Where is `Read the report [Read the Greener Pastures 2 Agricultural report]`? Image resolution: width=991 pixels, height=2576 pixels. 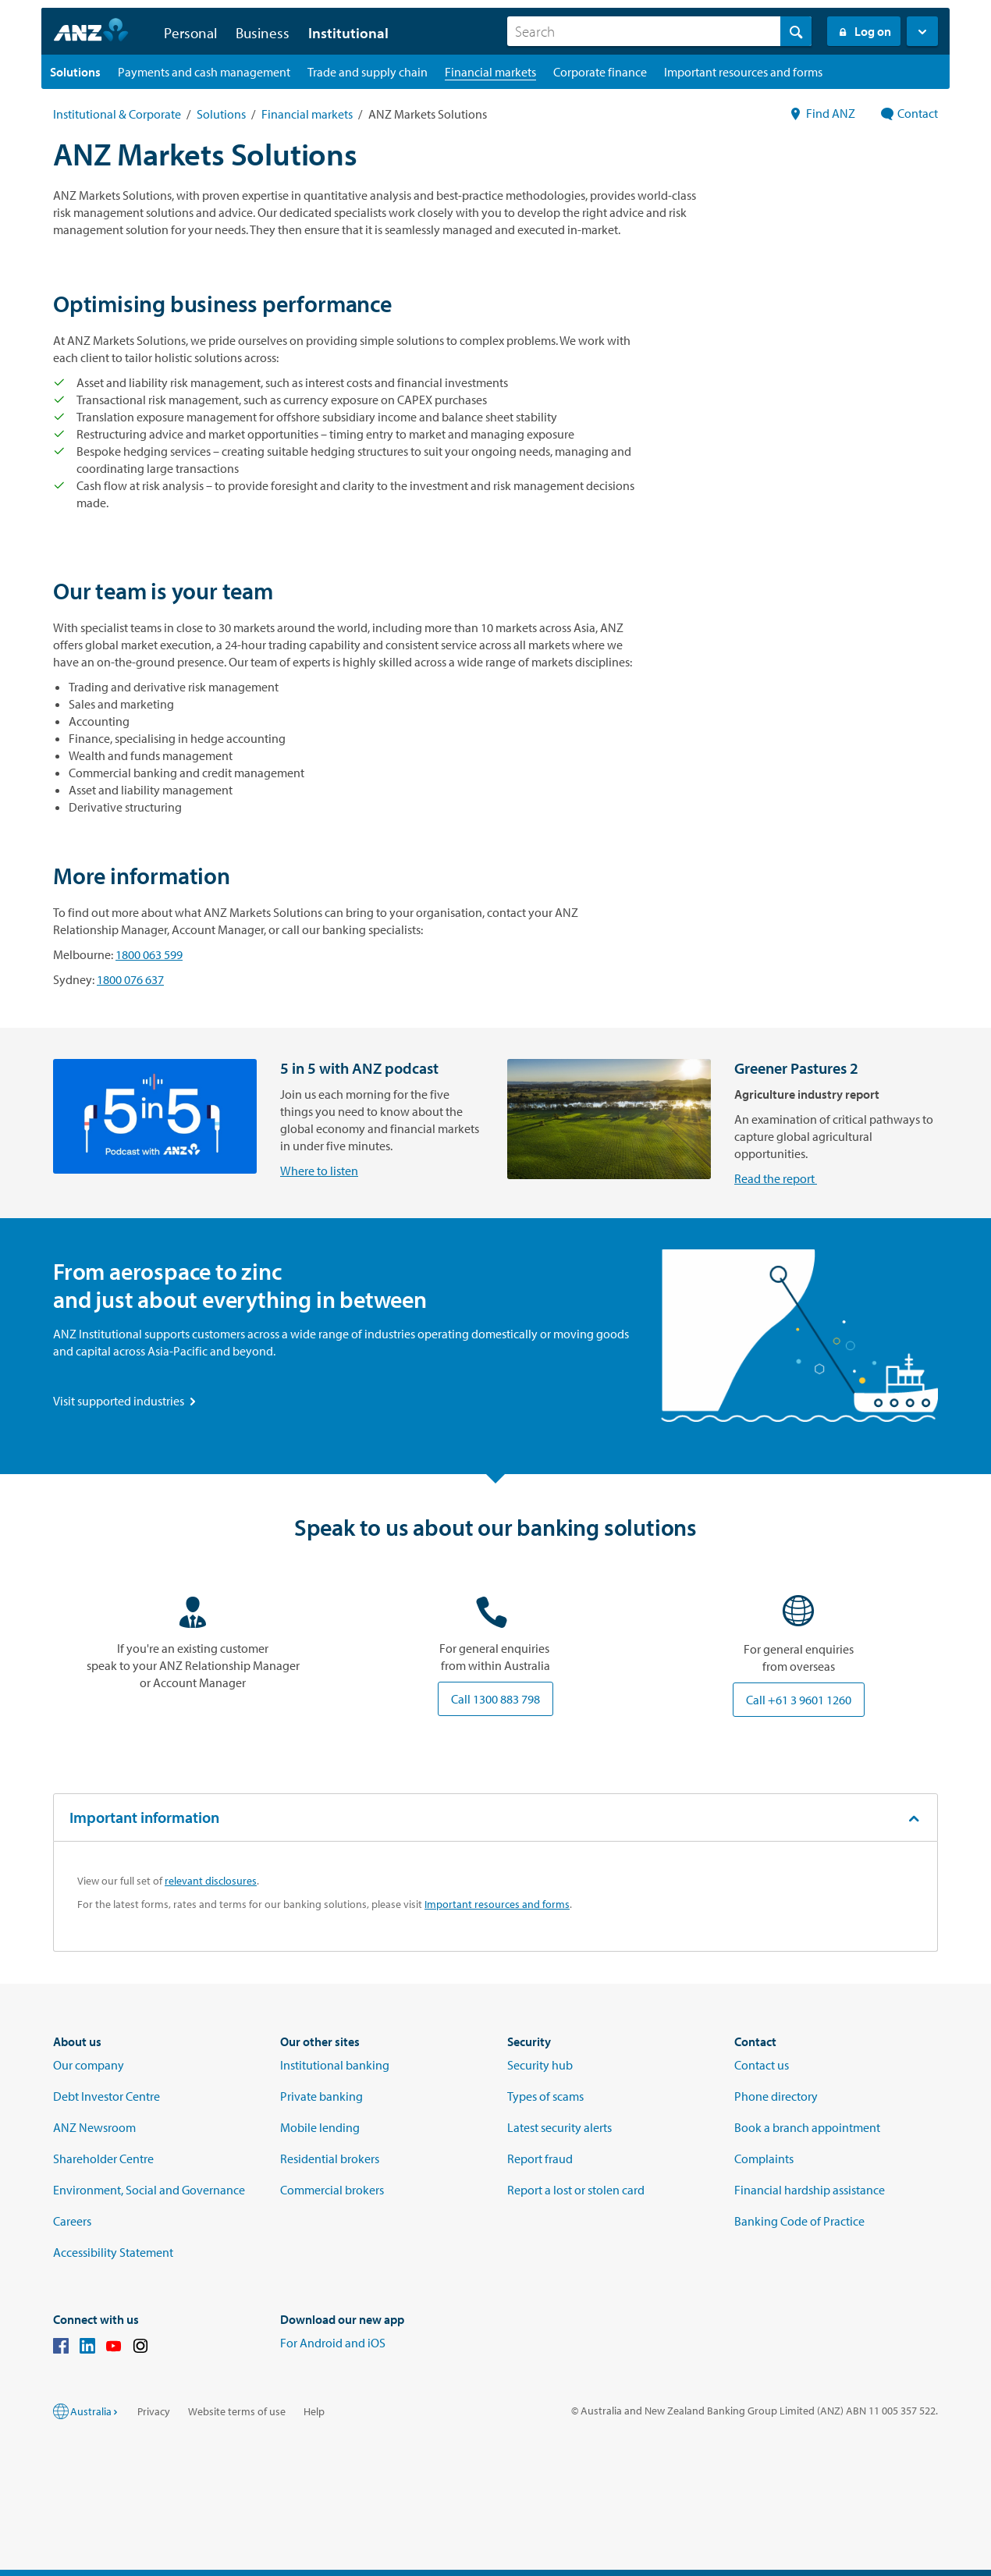
Read the report [Read the Greener Pastures 2 Agricultural report] is located at coordinates (548, 1178).